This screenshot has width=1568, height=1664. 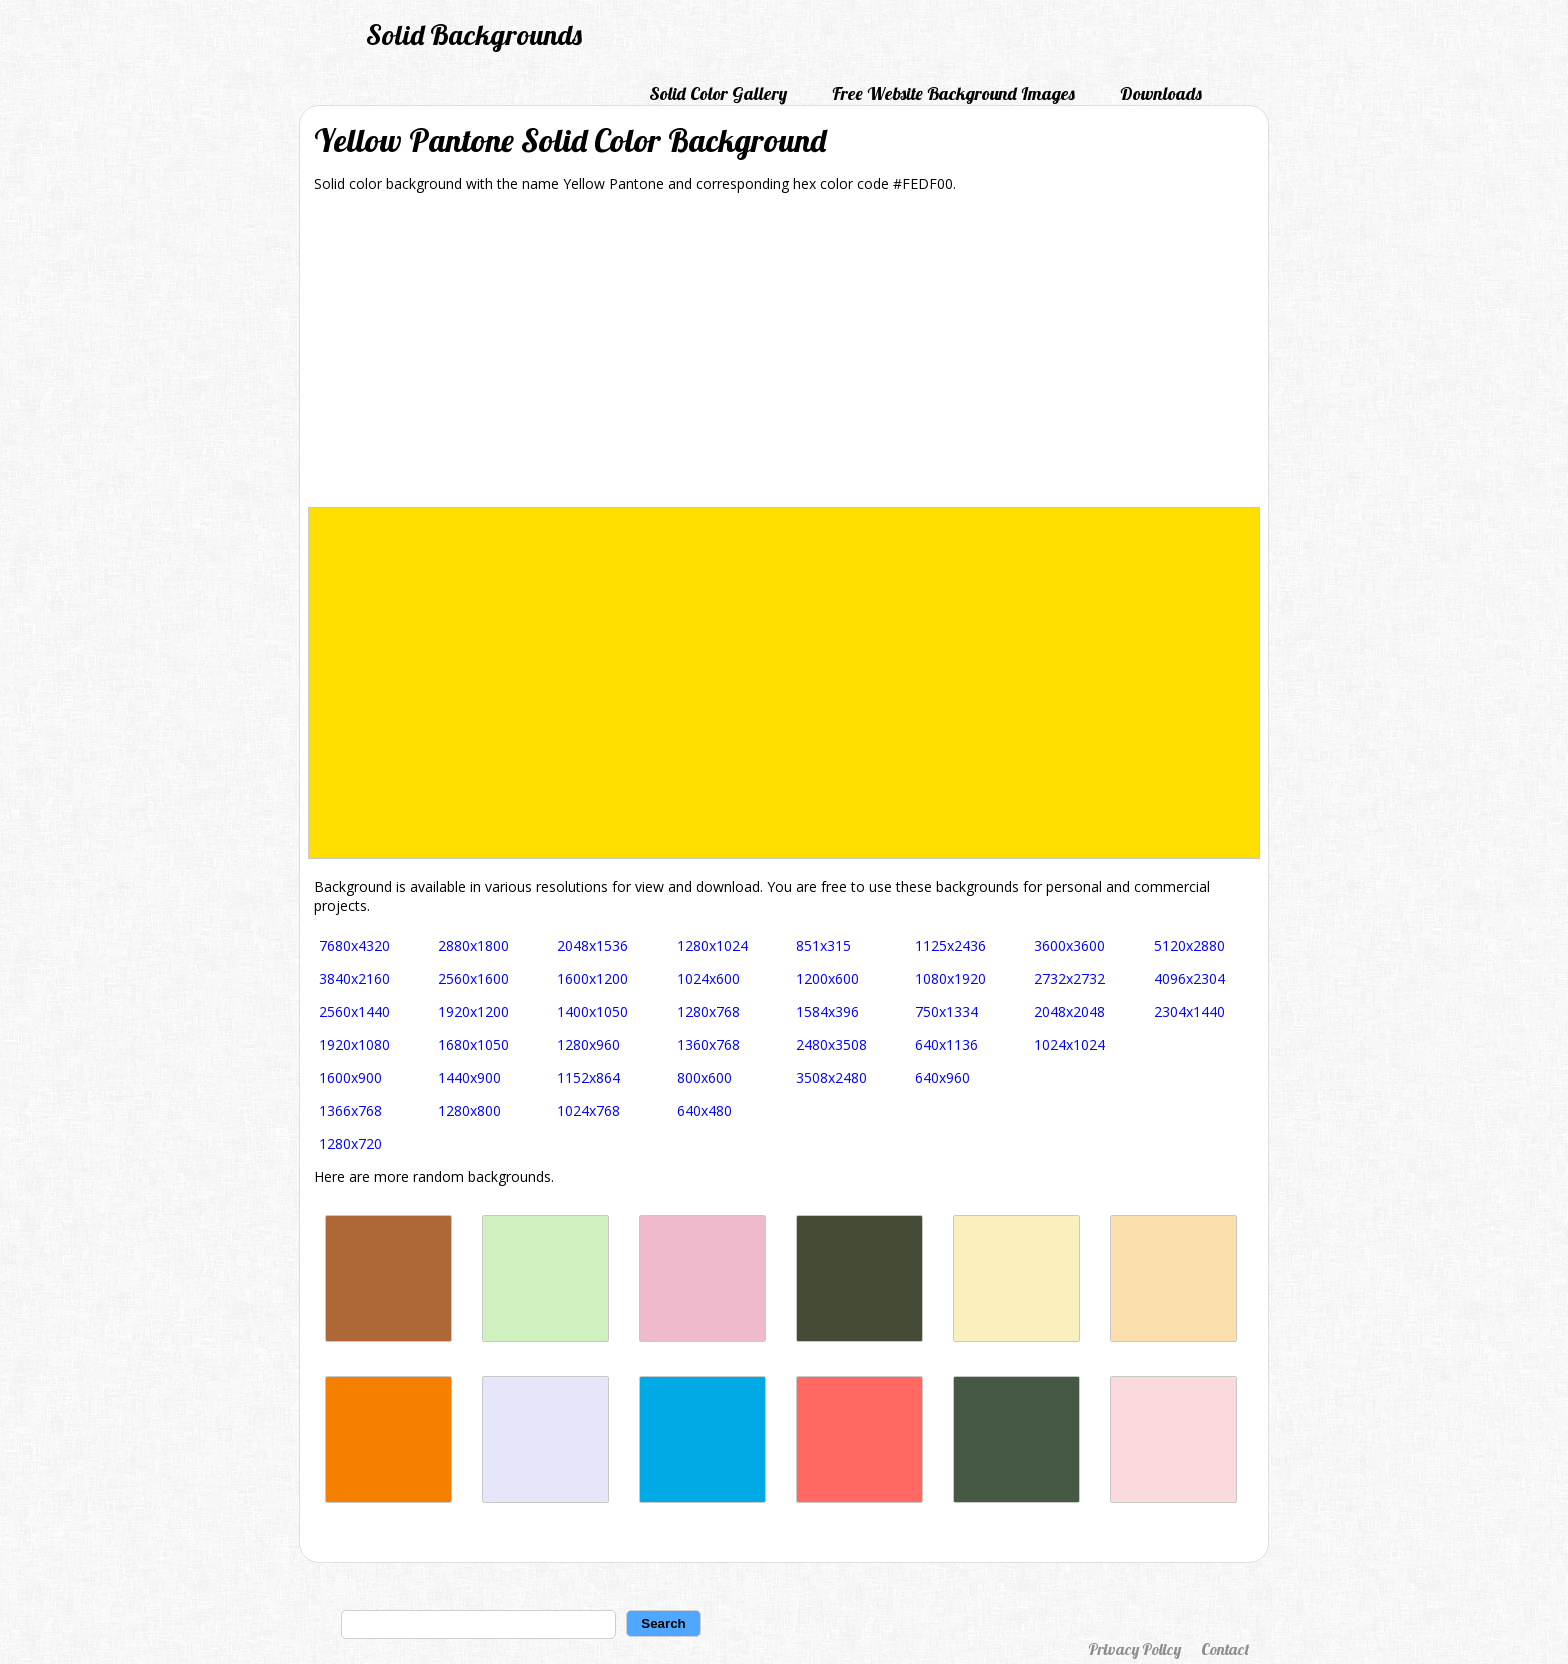 What do you see at coordinates (1134, 1649) in the screenshot?
I see `Privacy Policy` at bounding box center [1134, 1649].